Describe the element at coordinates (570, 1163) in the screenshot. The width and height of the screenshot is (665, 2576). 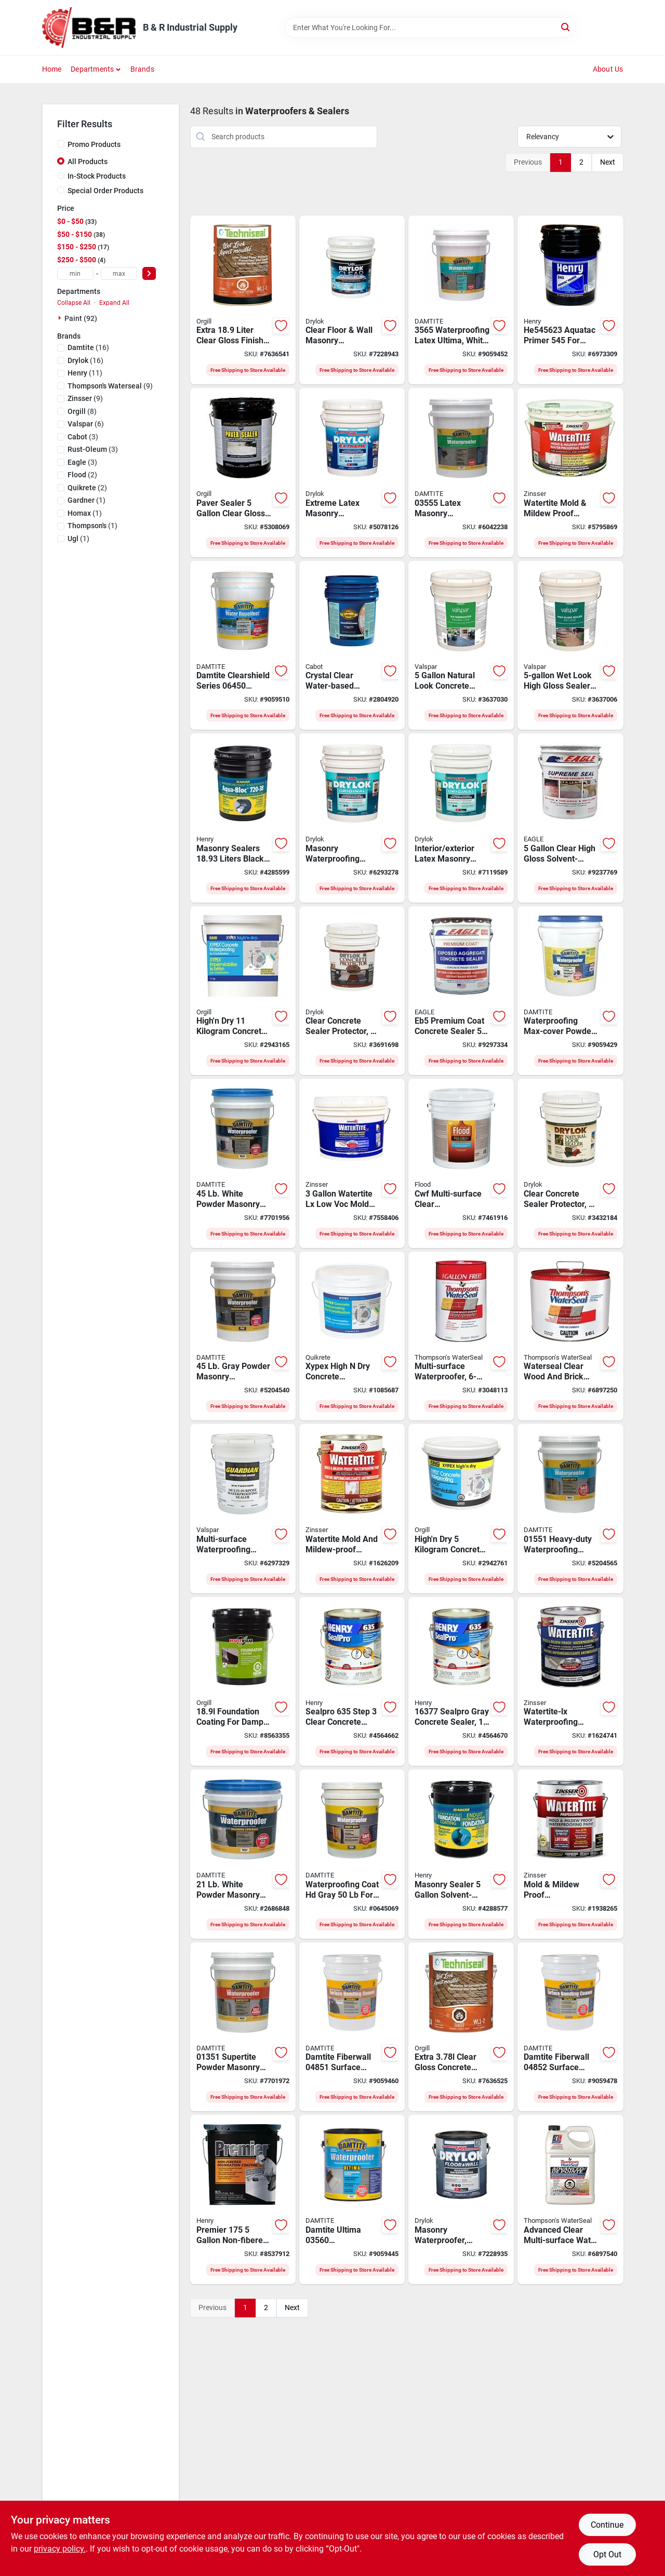
I see `[Go to ugl-drylok-natural-look-sealer-liquid-clear-pail-079941221157 product page]` at that location.